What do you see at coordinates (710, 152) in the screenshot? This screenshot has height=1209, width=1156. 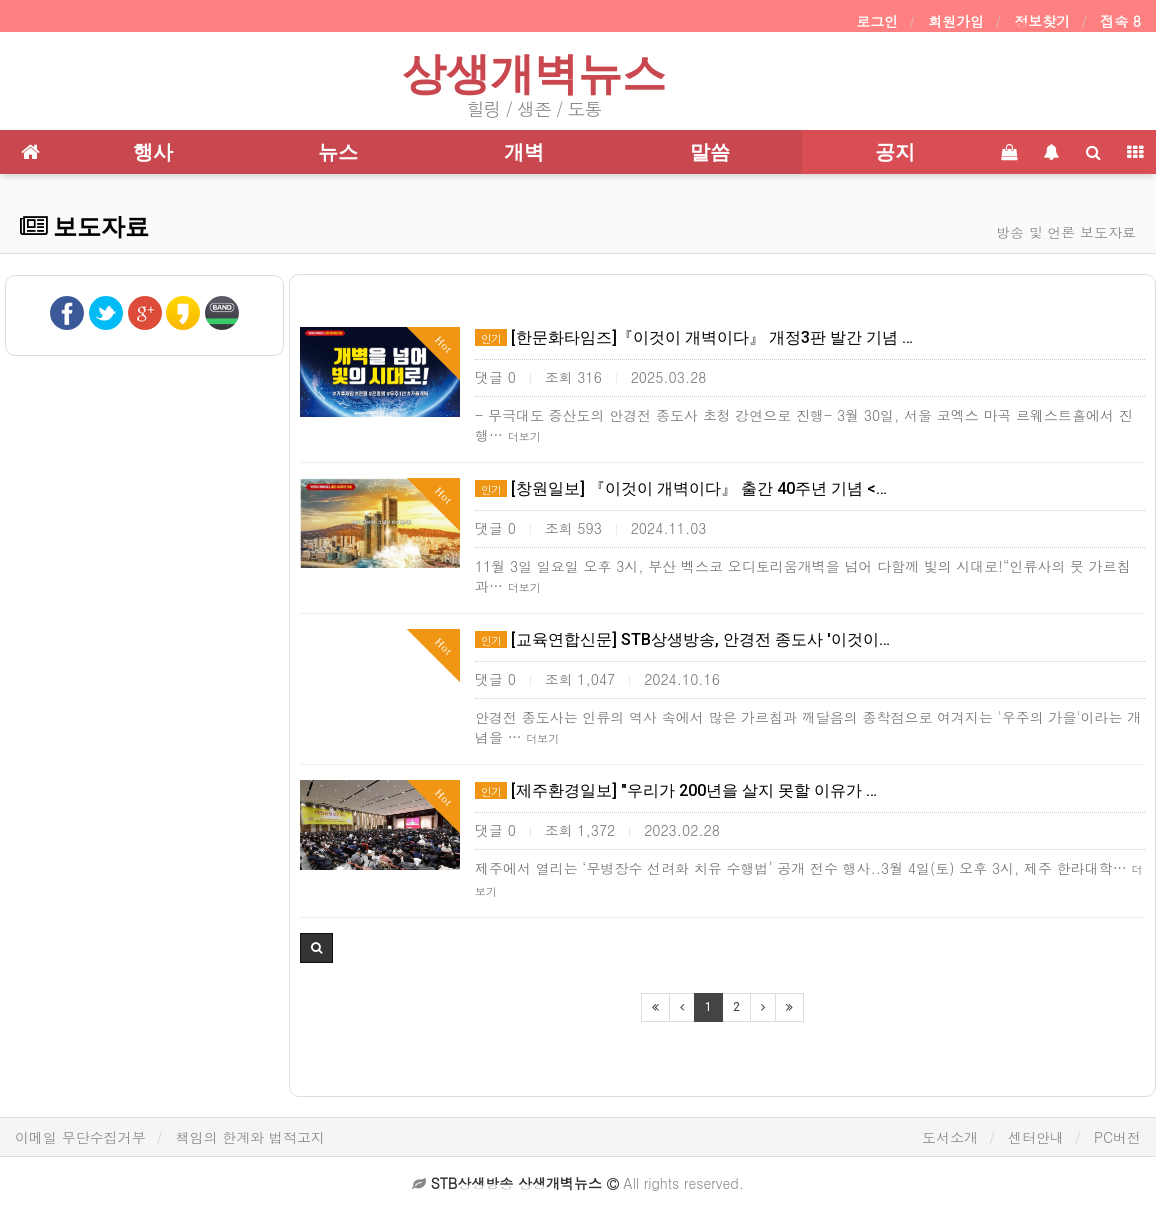 I see `말씀` at bounding box center [710, 152].